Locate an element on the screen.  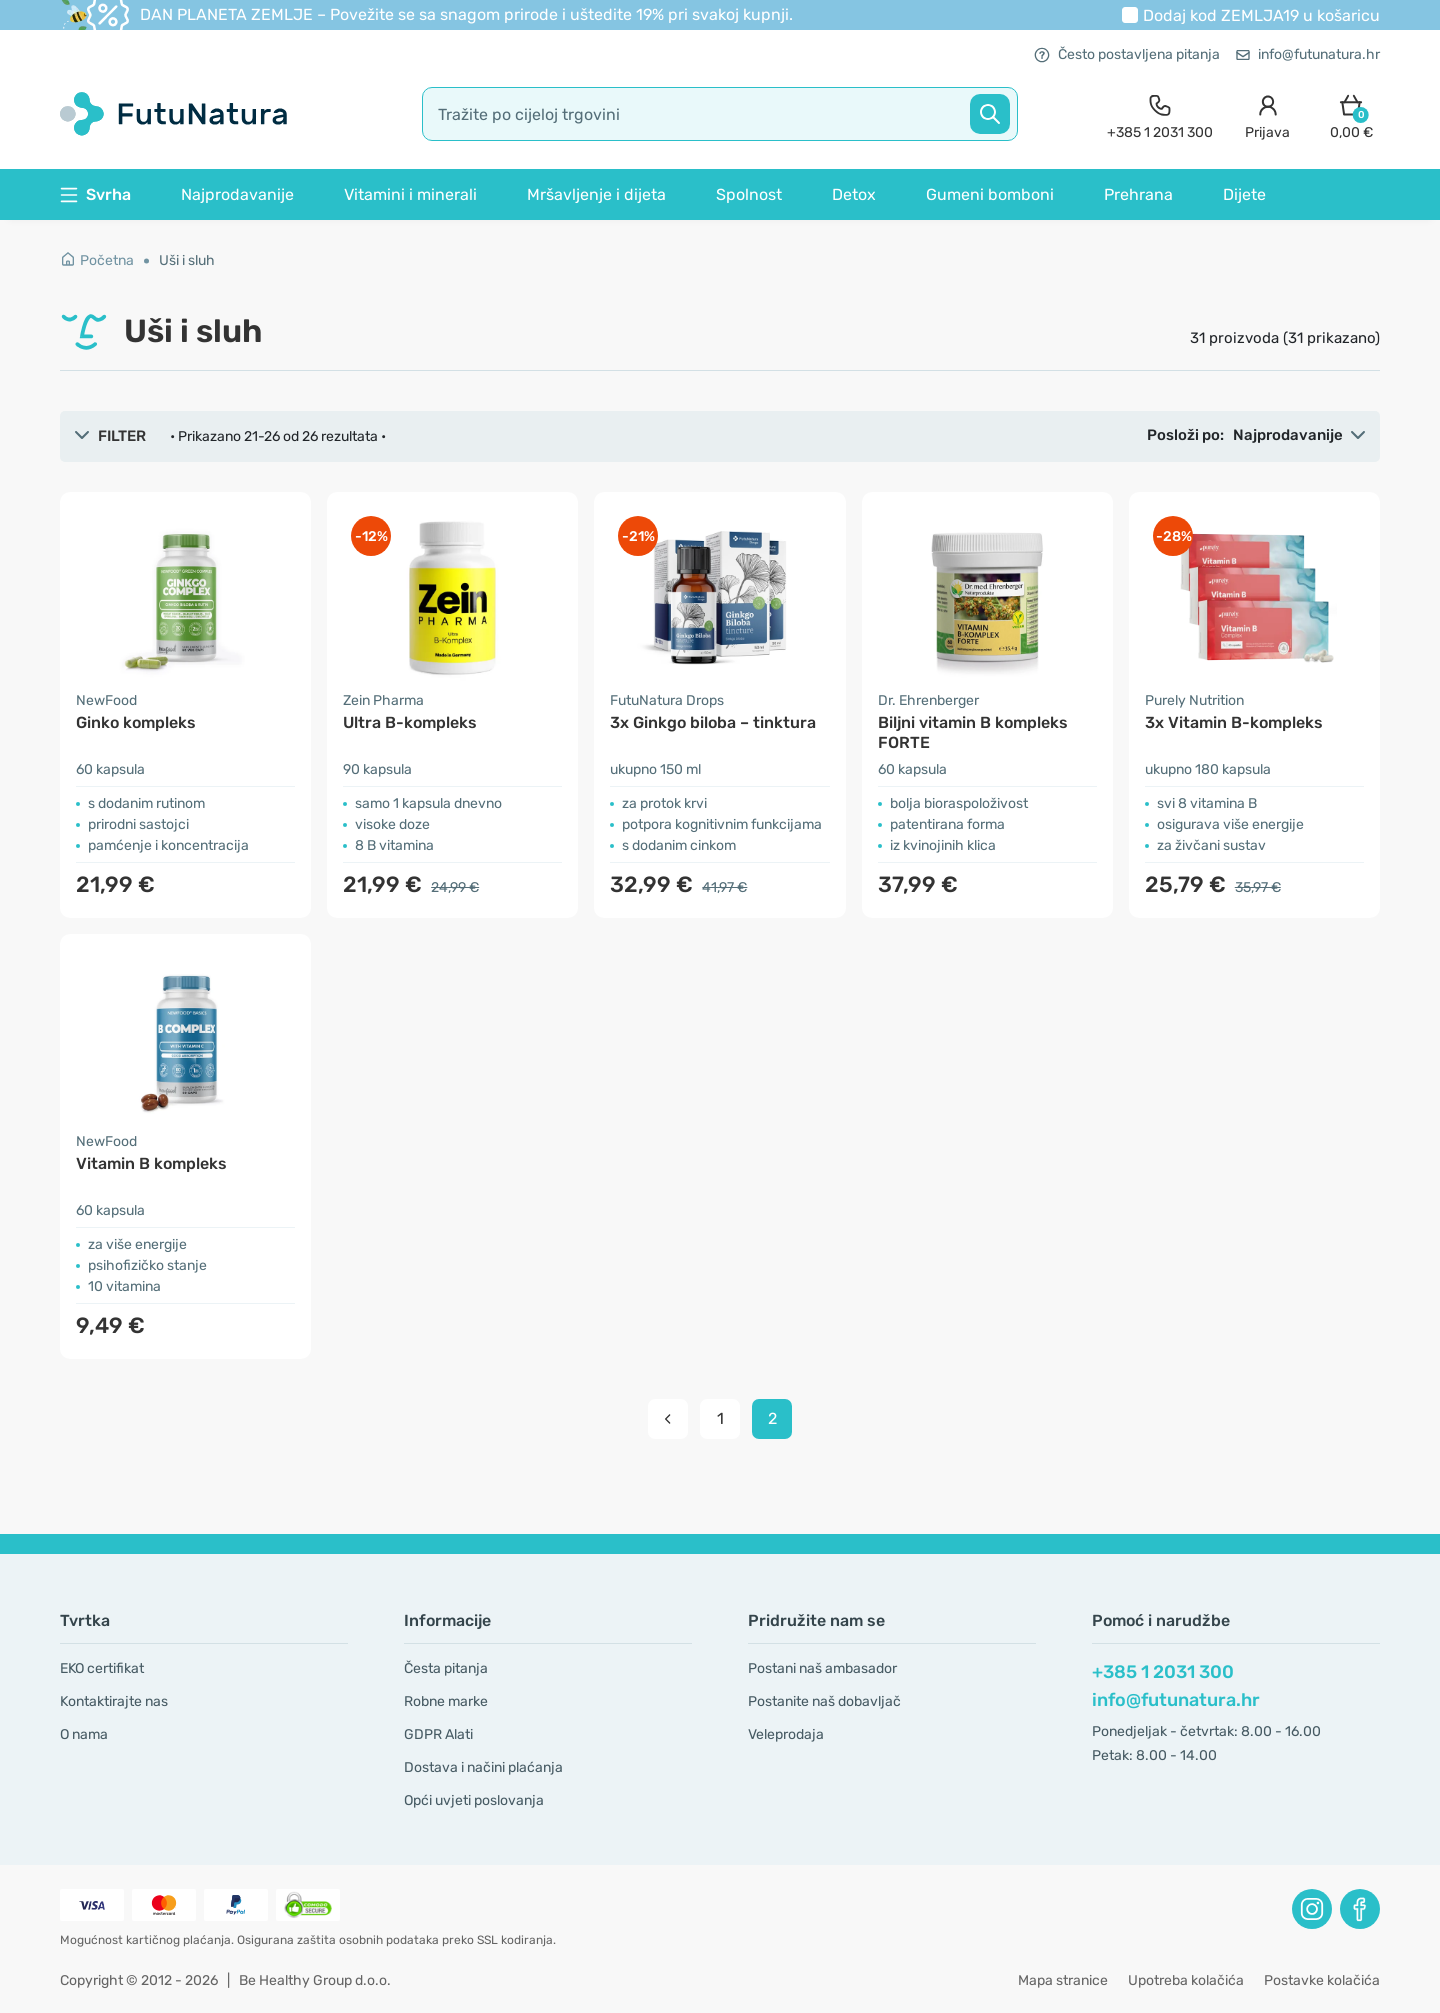
Česta pitanja is located at coordinates (446, 1668).